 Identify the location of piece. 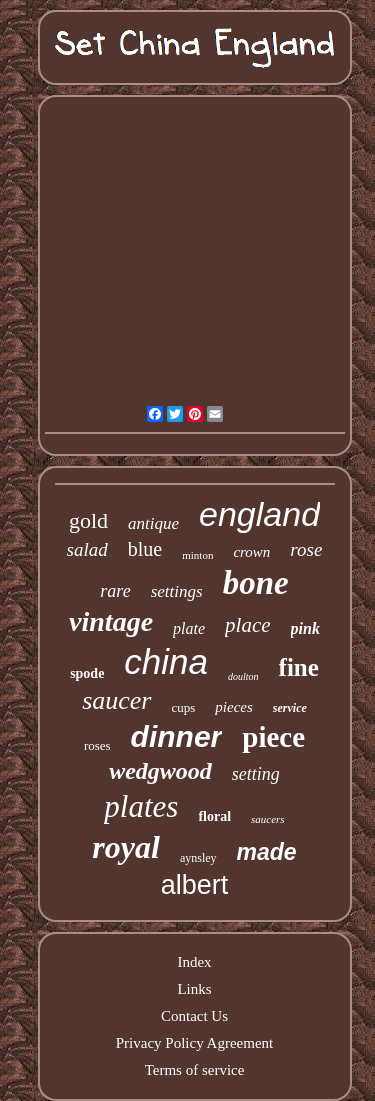
(273, 737).